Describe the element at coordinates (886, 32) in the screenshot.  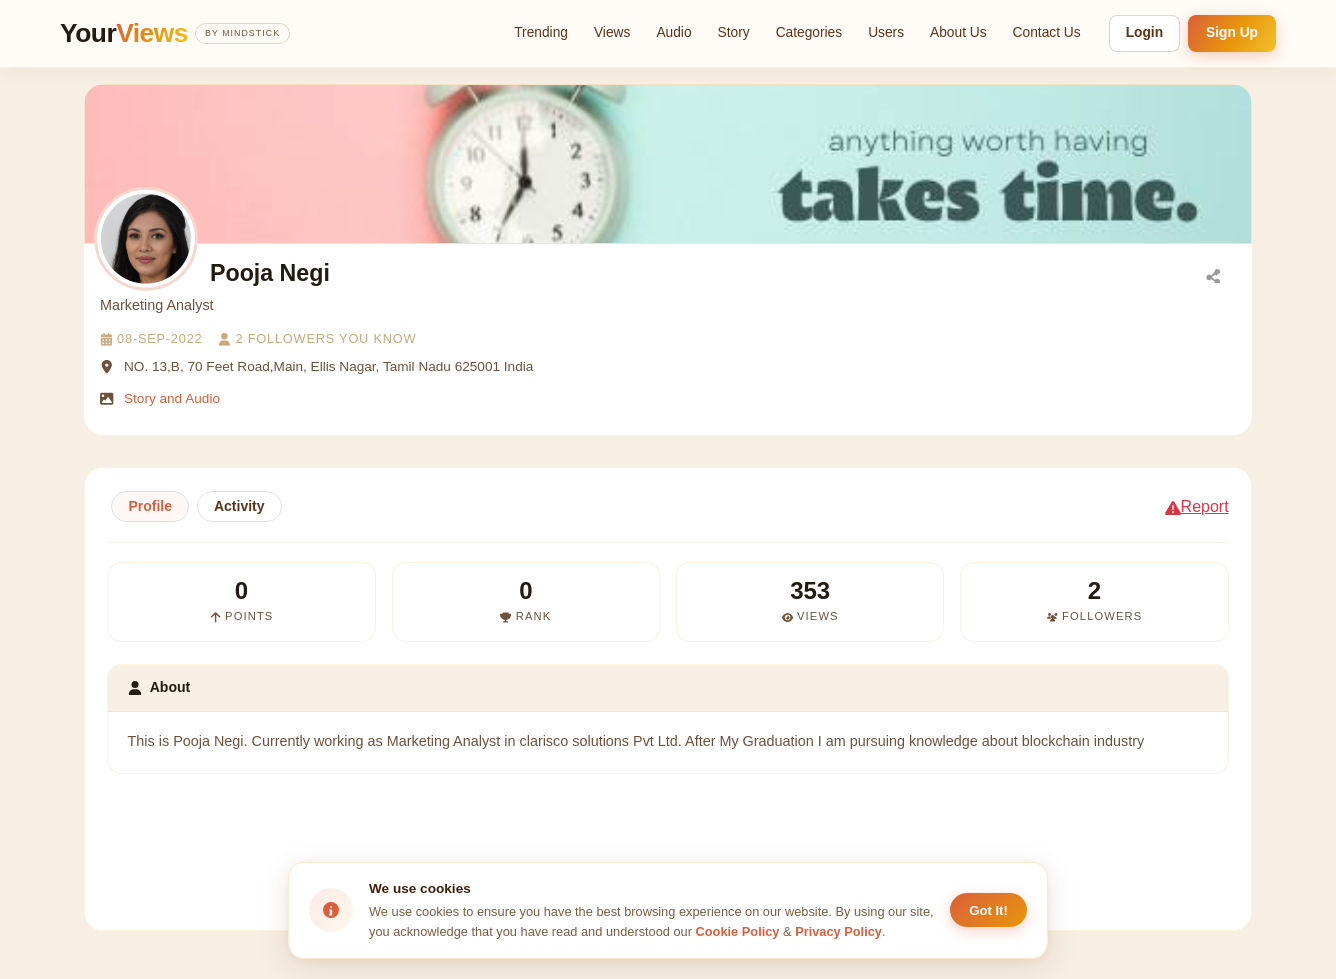
I see `Users` at that location.